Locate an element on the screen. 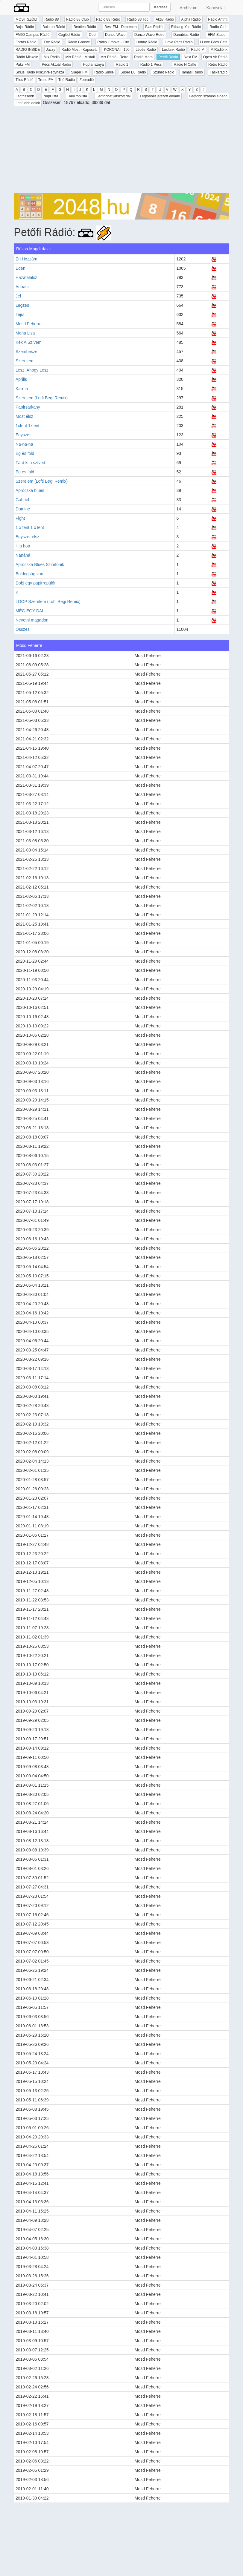  Pécs Aktuál Rádió is located at coordinates (56, 64).